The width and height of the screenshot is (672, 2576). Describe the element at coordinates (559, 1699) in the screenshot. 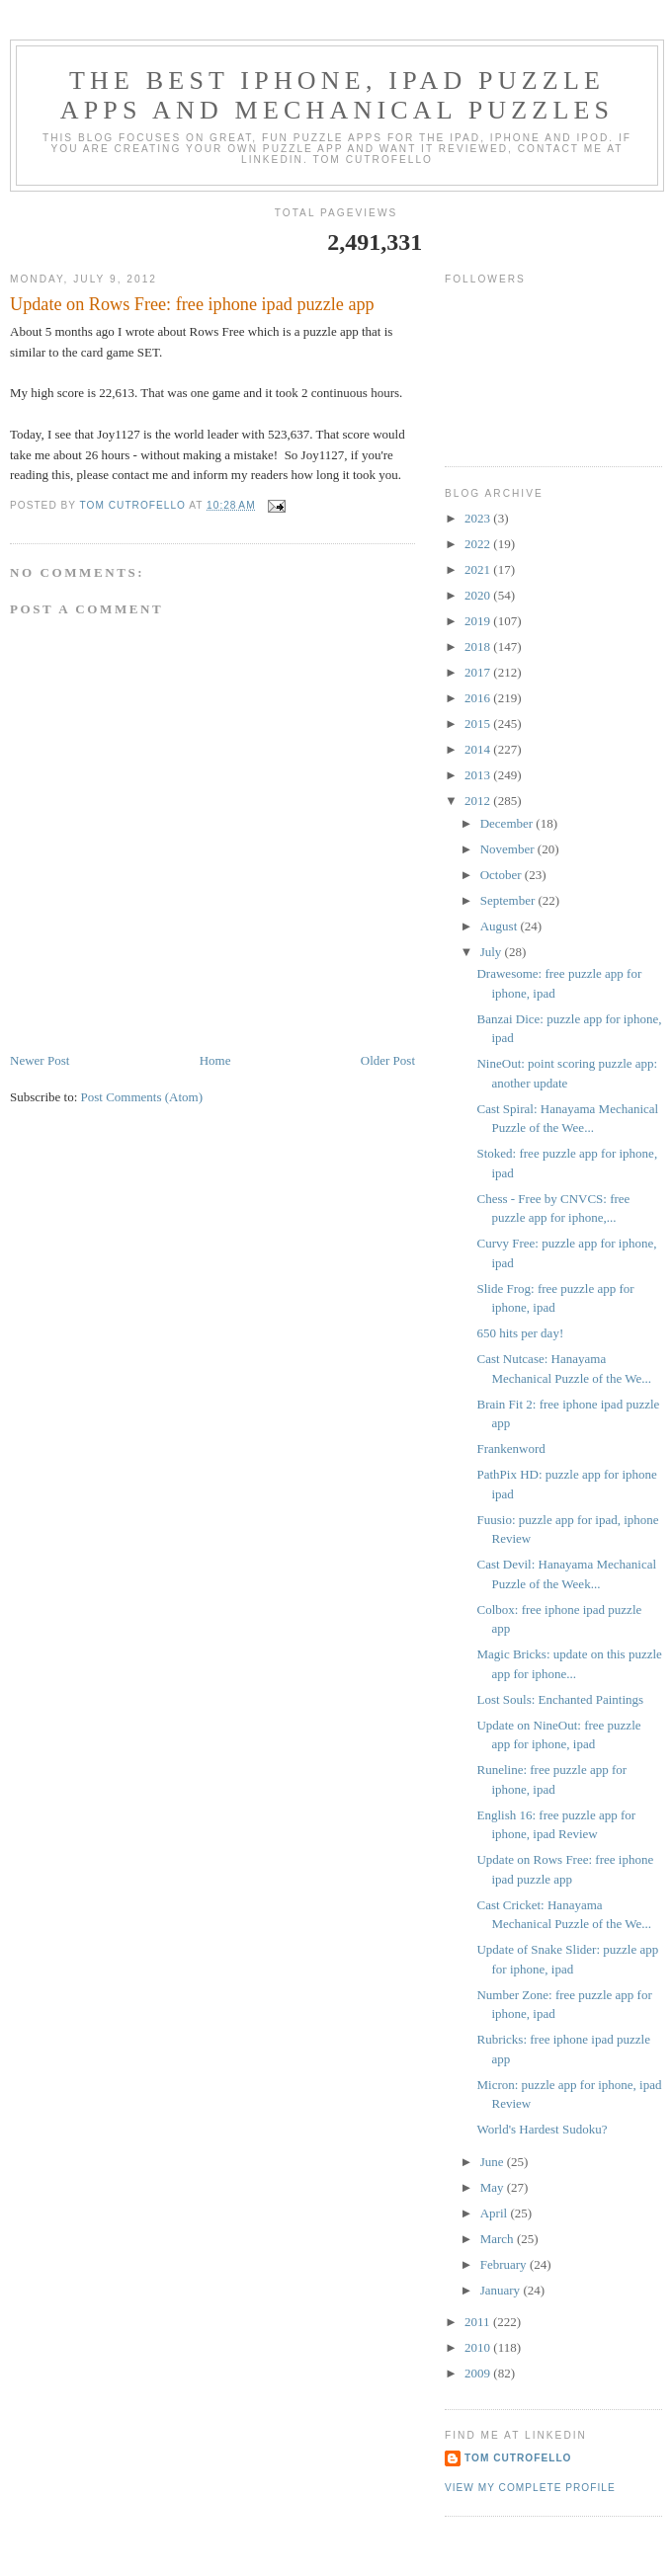

I see `Lost Souls: Enchanted Paintings` at that location.